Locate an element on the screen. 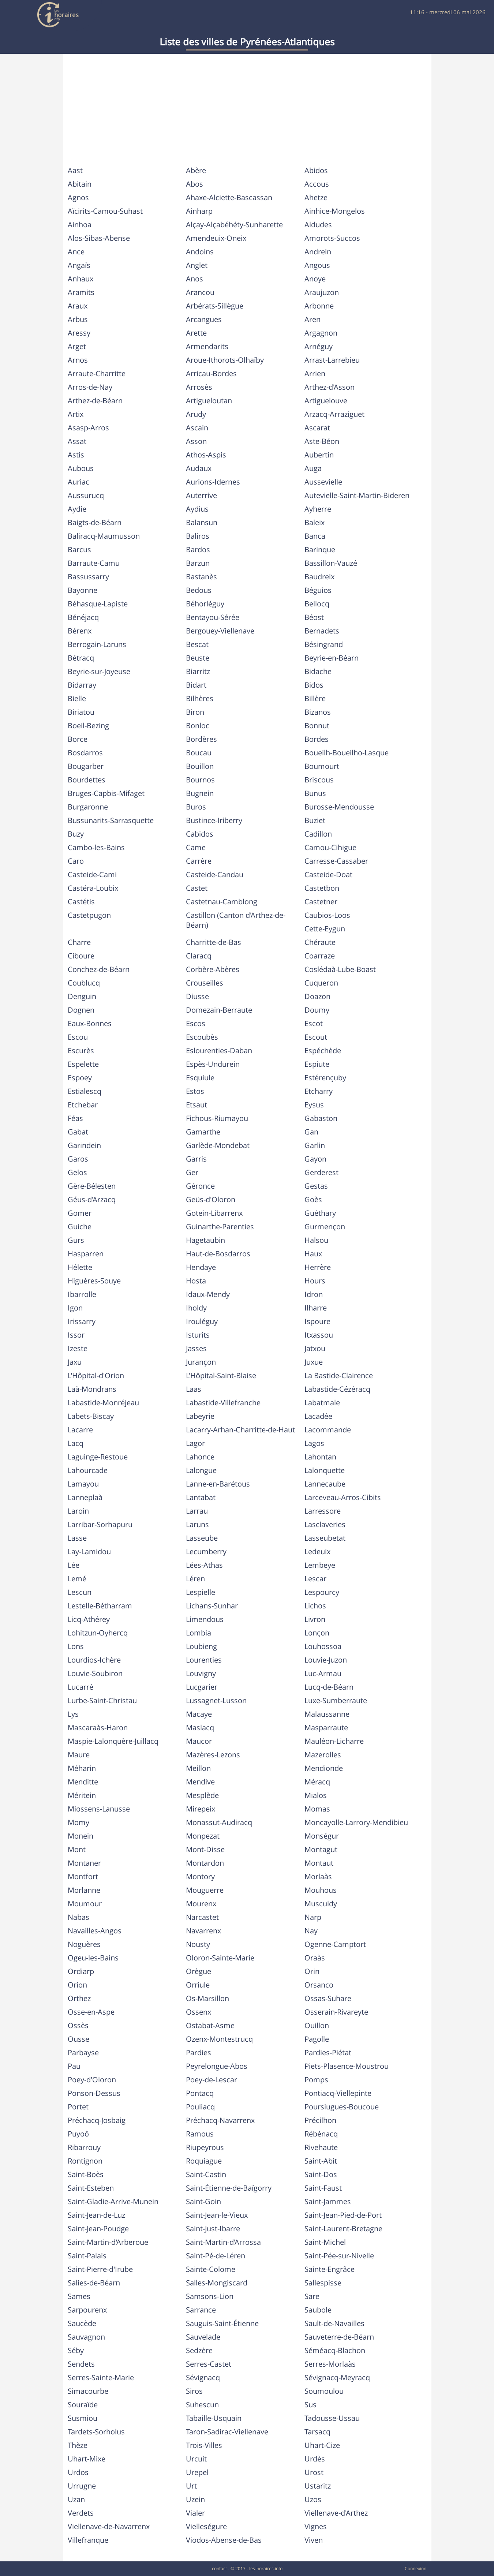 The image size is (494, 2576). Saint-Michel is located at coordinates (325, 2242).